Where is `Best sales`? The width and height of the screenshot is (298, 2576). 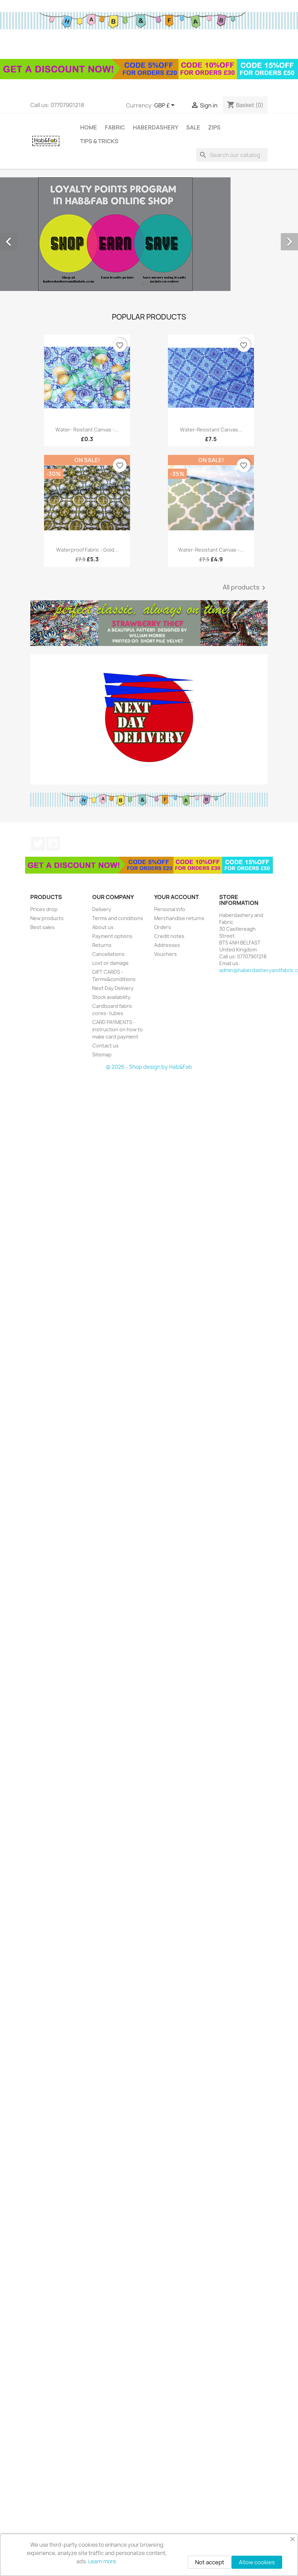 Best sales is located at coordinates (42, 927).